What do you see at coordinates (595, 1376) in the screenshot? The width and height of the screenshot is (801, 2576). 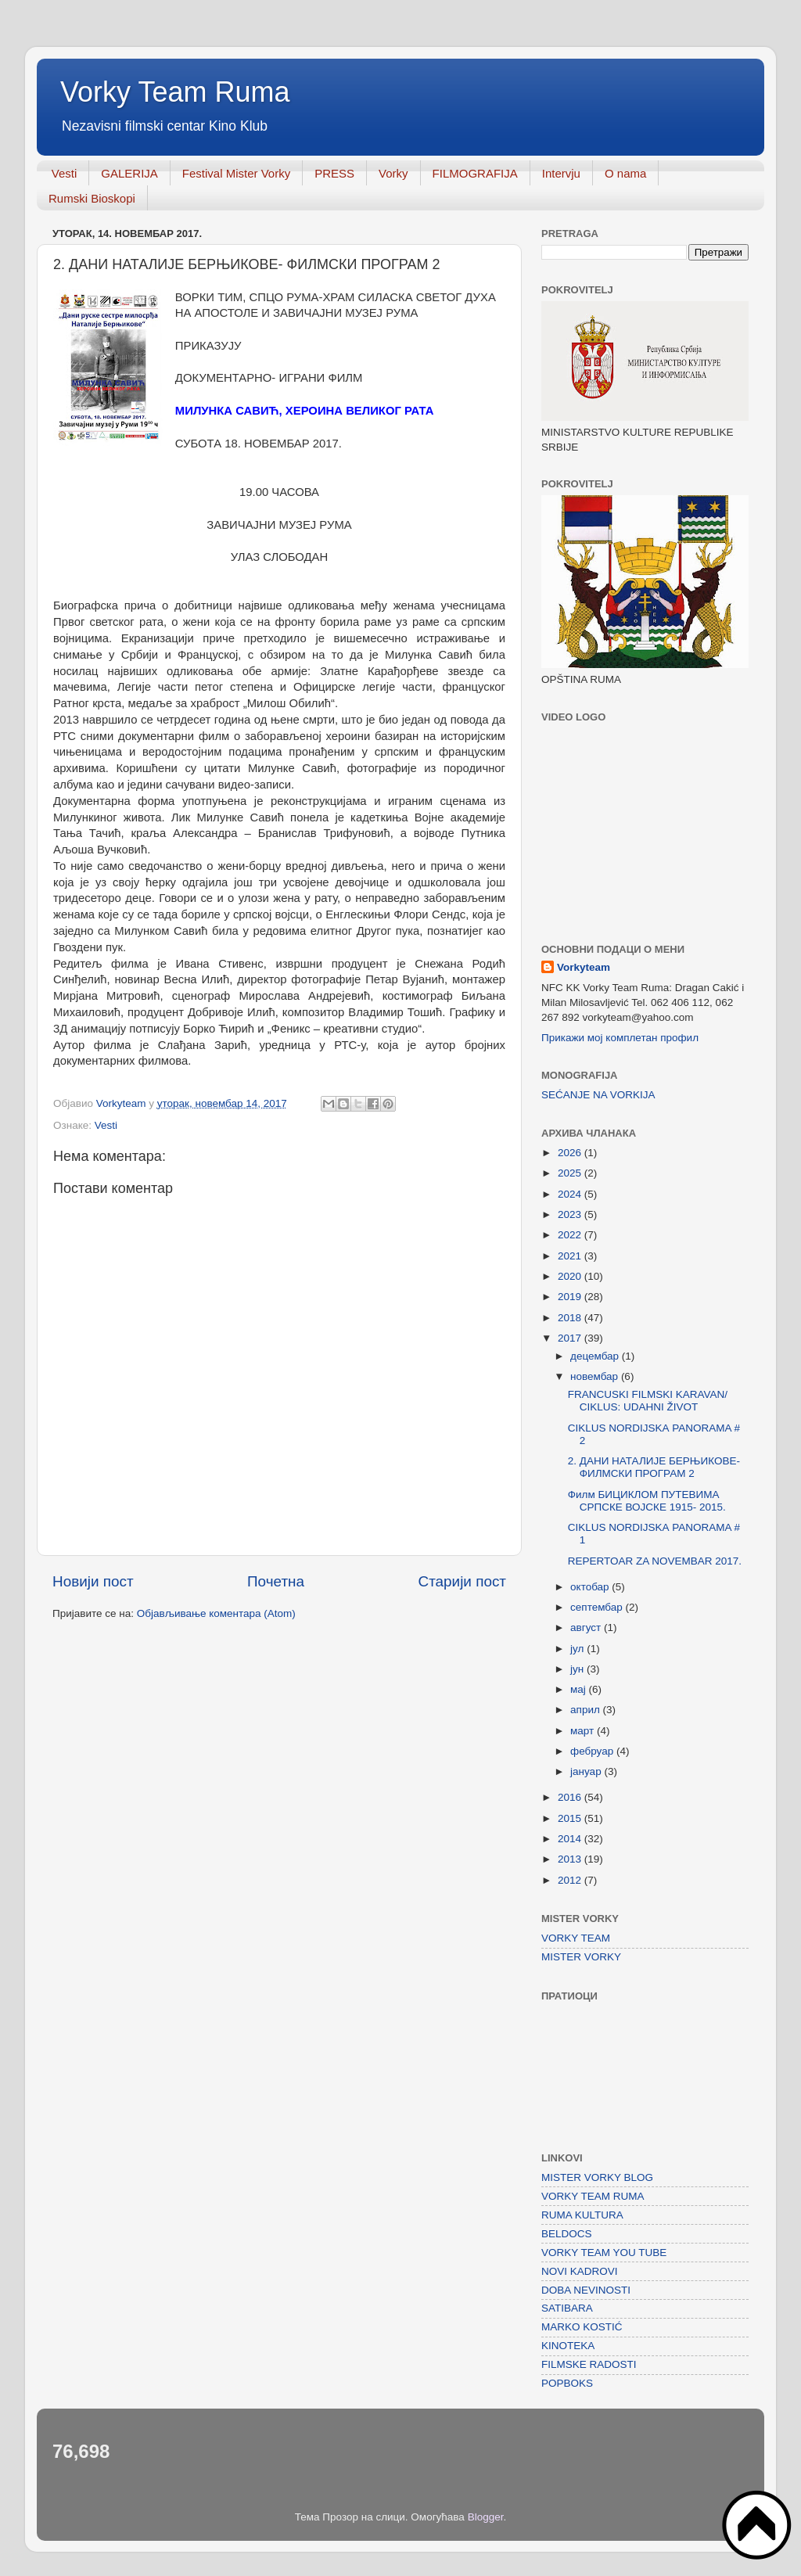 I see `новембар` at bounding box center [595, 1376].